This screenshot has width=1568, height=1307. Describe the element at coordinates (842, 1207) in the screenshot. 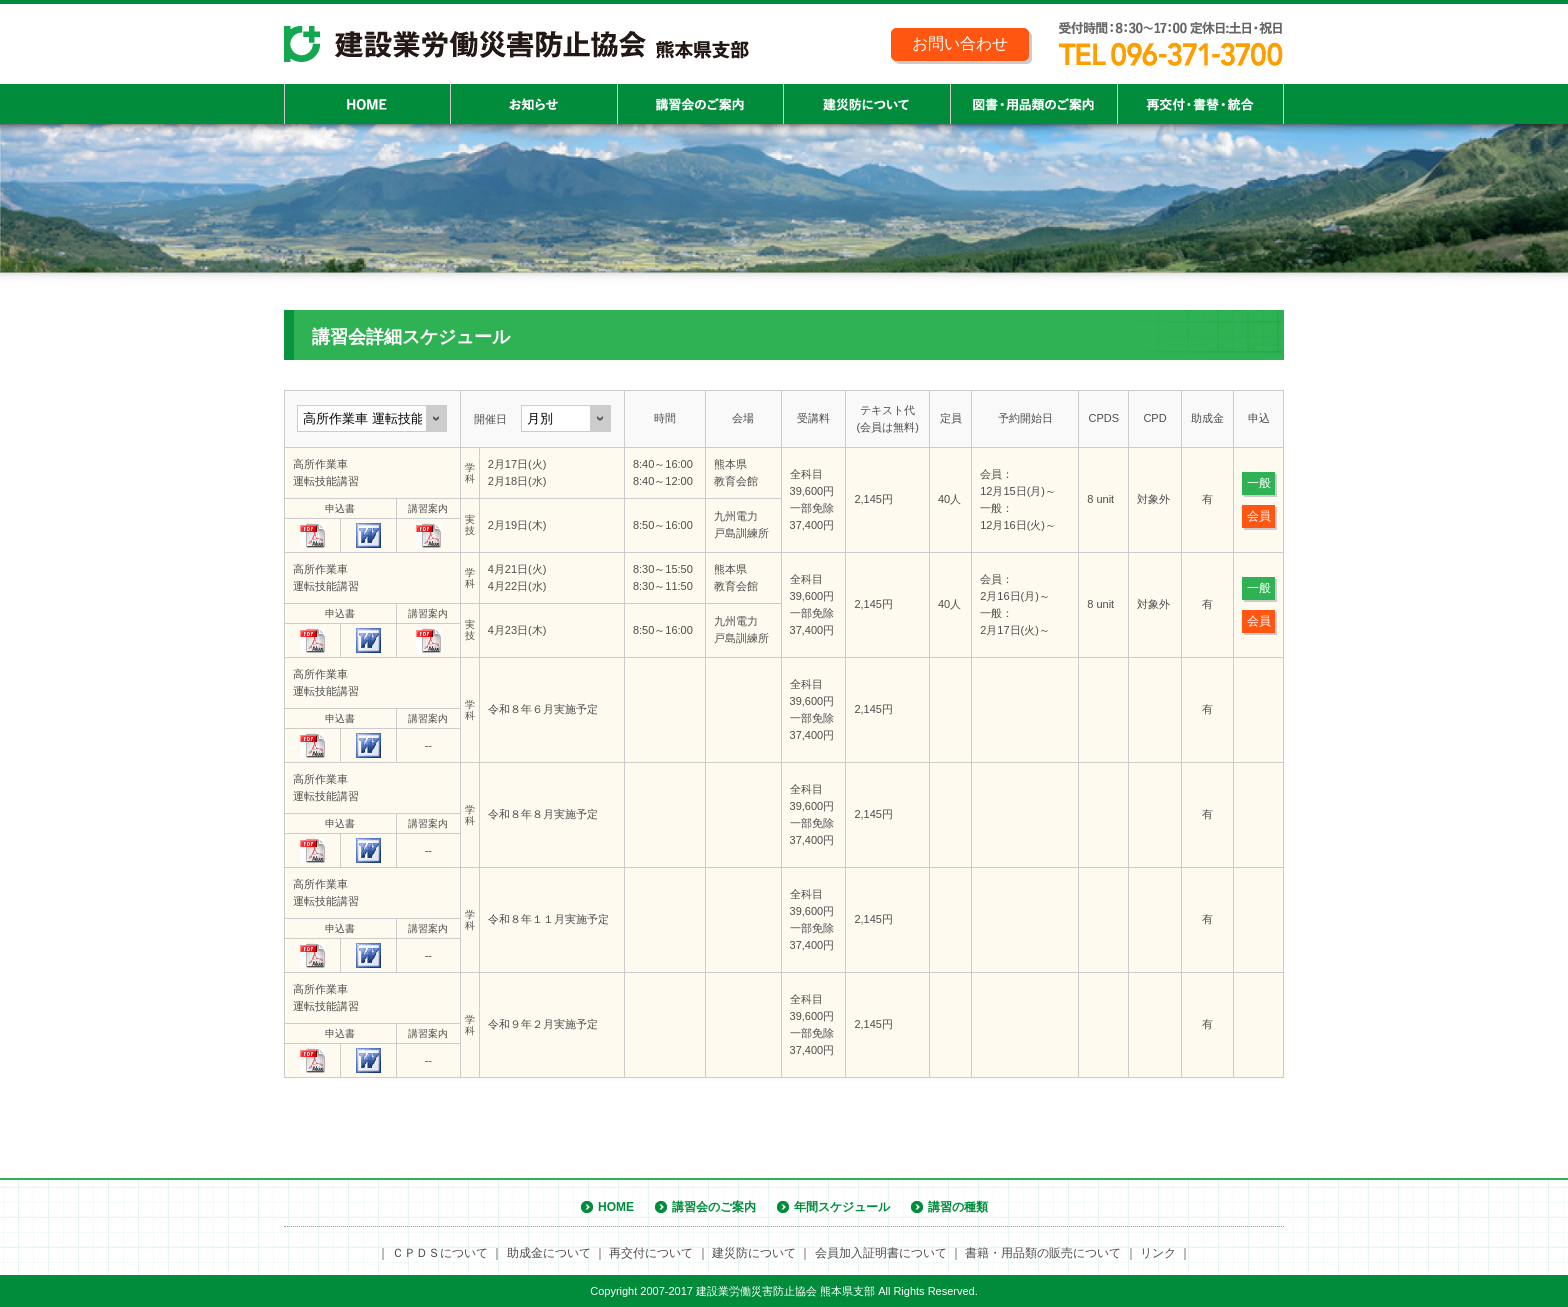

I see `年間スケジュール` at that location.